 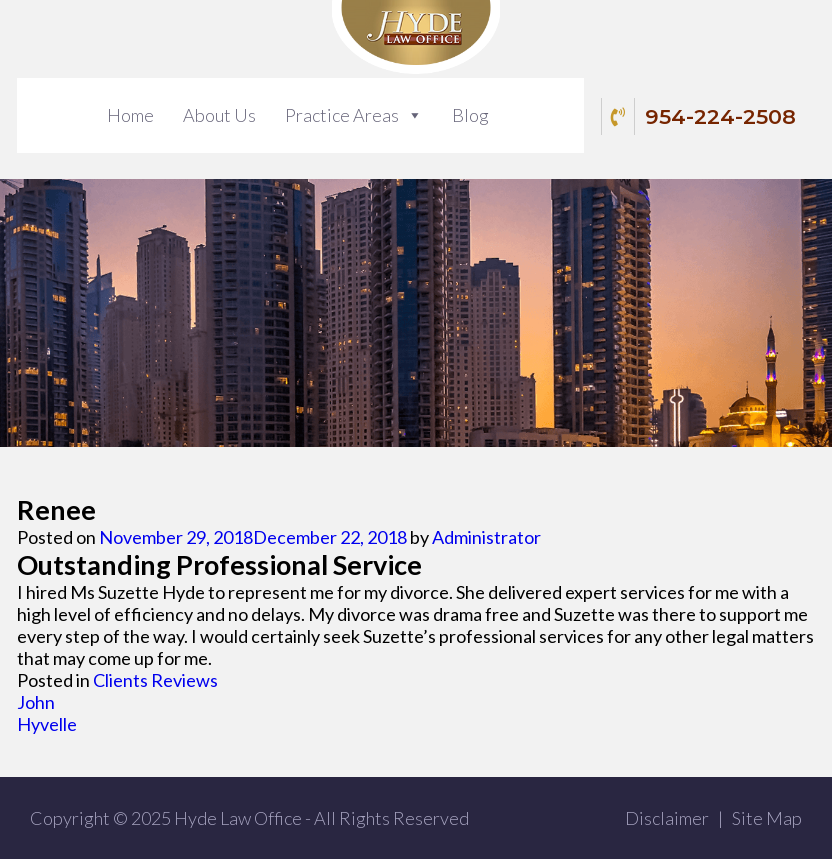 I want to click on John, so click(x=36, y=702).